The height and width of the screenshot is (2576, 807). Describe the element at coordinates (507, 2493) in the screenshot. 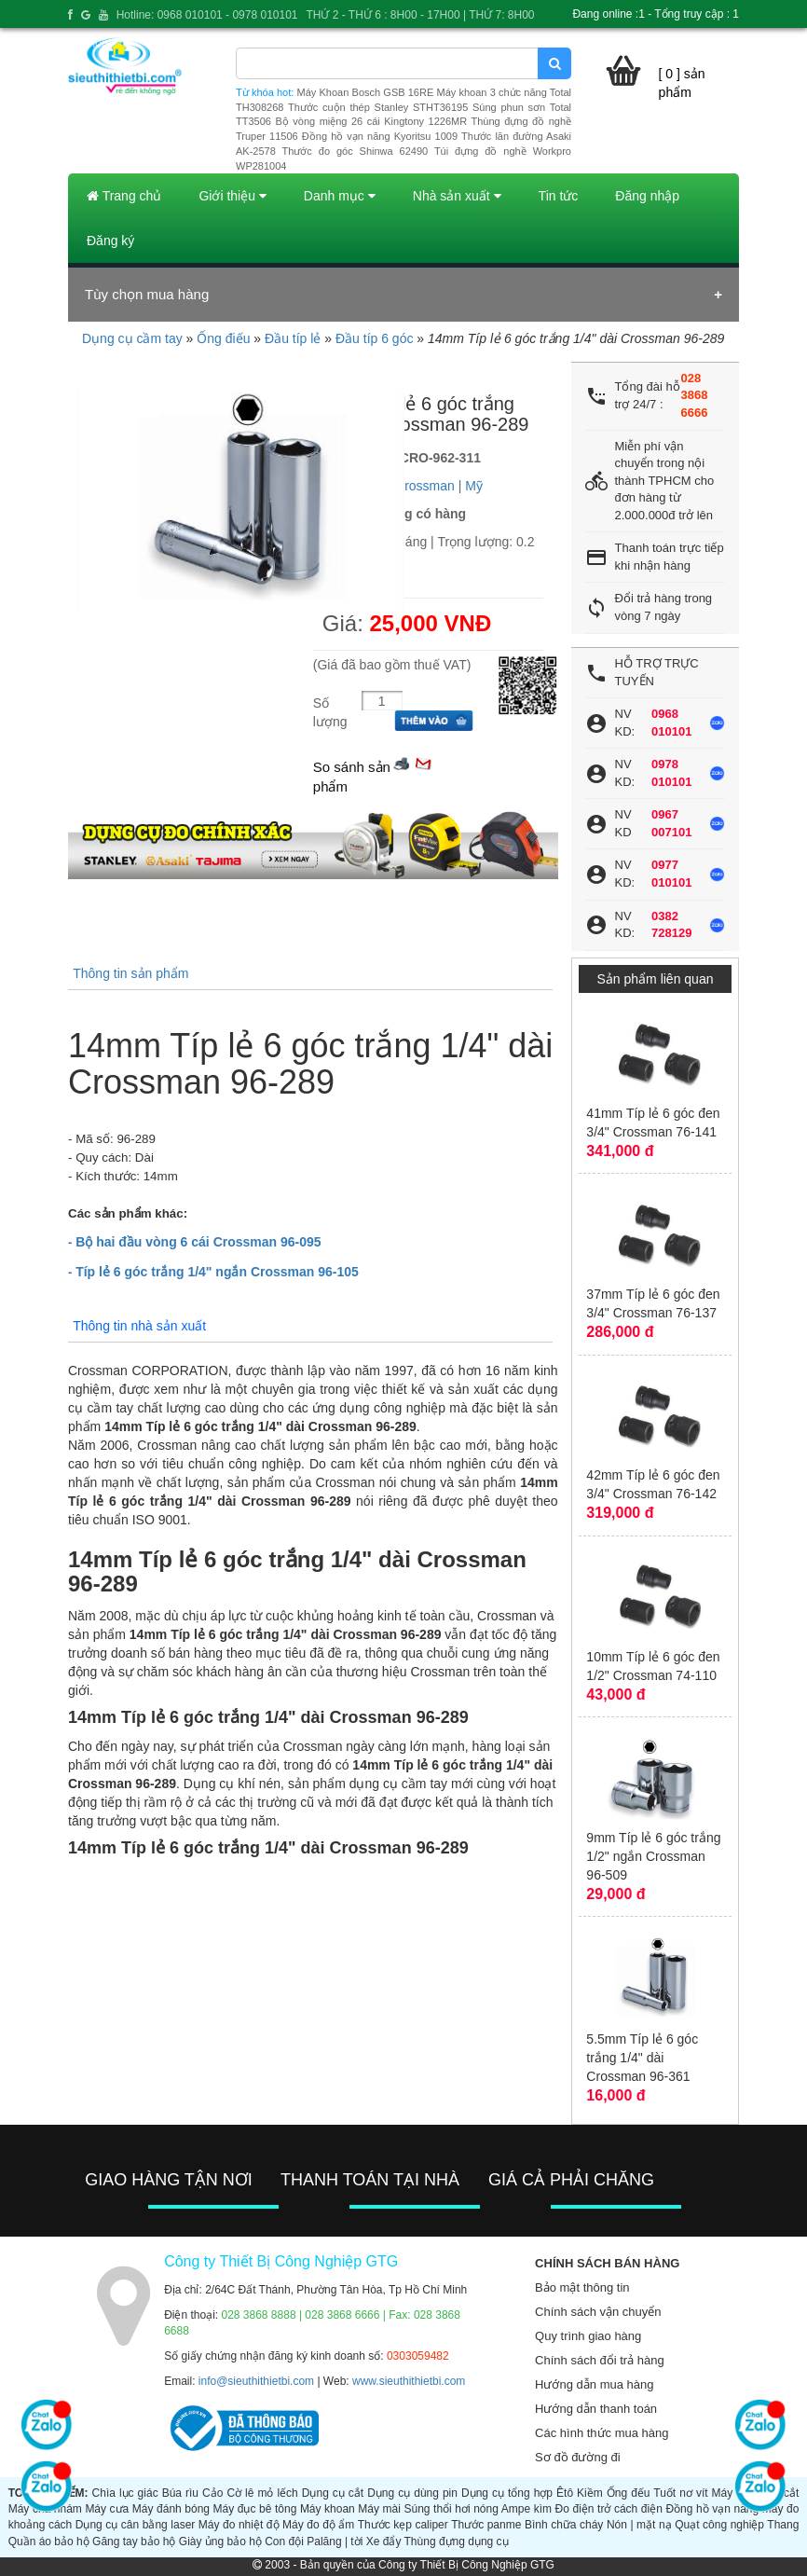

I see `Dụng cụ tổng hợp` at that location.